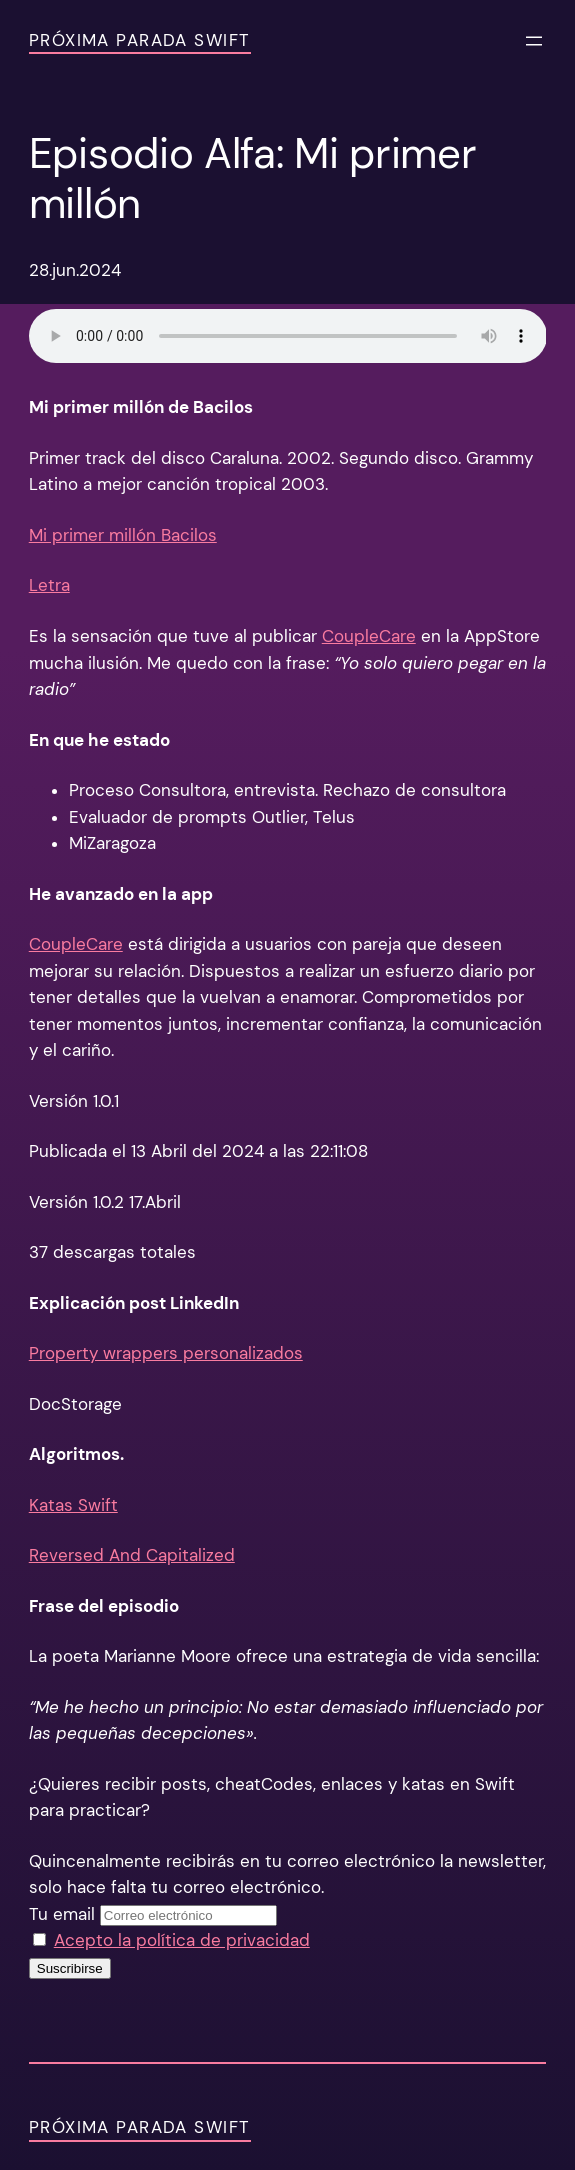  Describe the element at coordinates (140, 40) in the screenshot. I see `Próxima Parada Swift` at that location.